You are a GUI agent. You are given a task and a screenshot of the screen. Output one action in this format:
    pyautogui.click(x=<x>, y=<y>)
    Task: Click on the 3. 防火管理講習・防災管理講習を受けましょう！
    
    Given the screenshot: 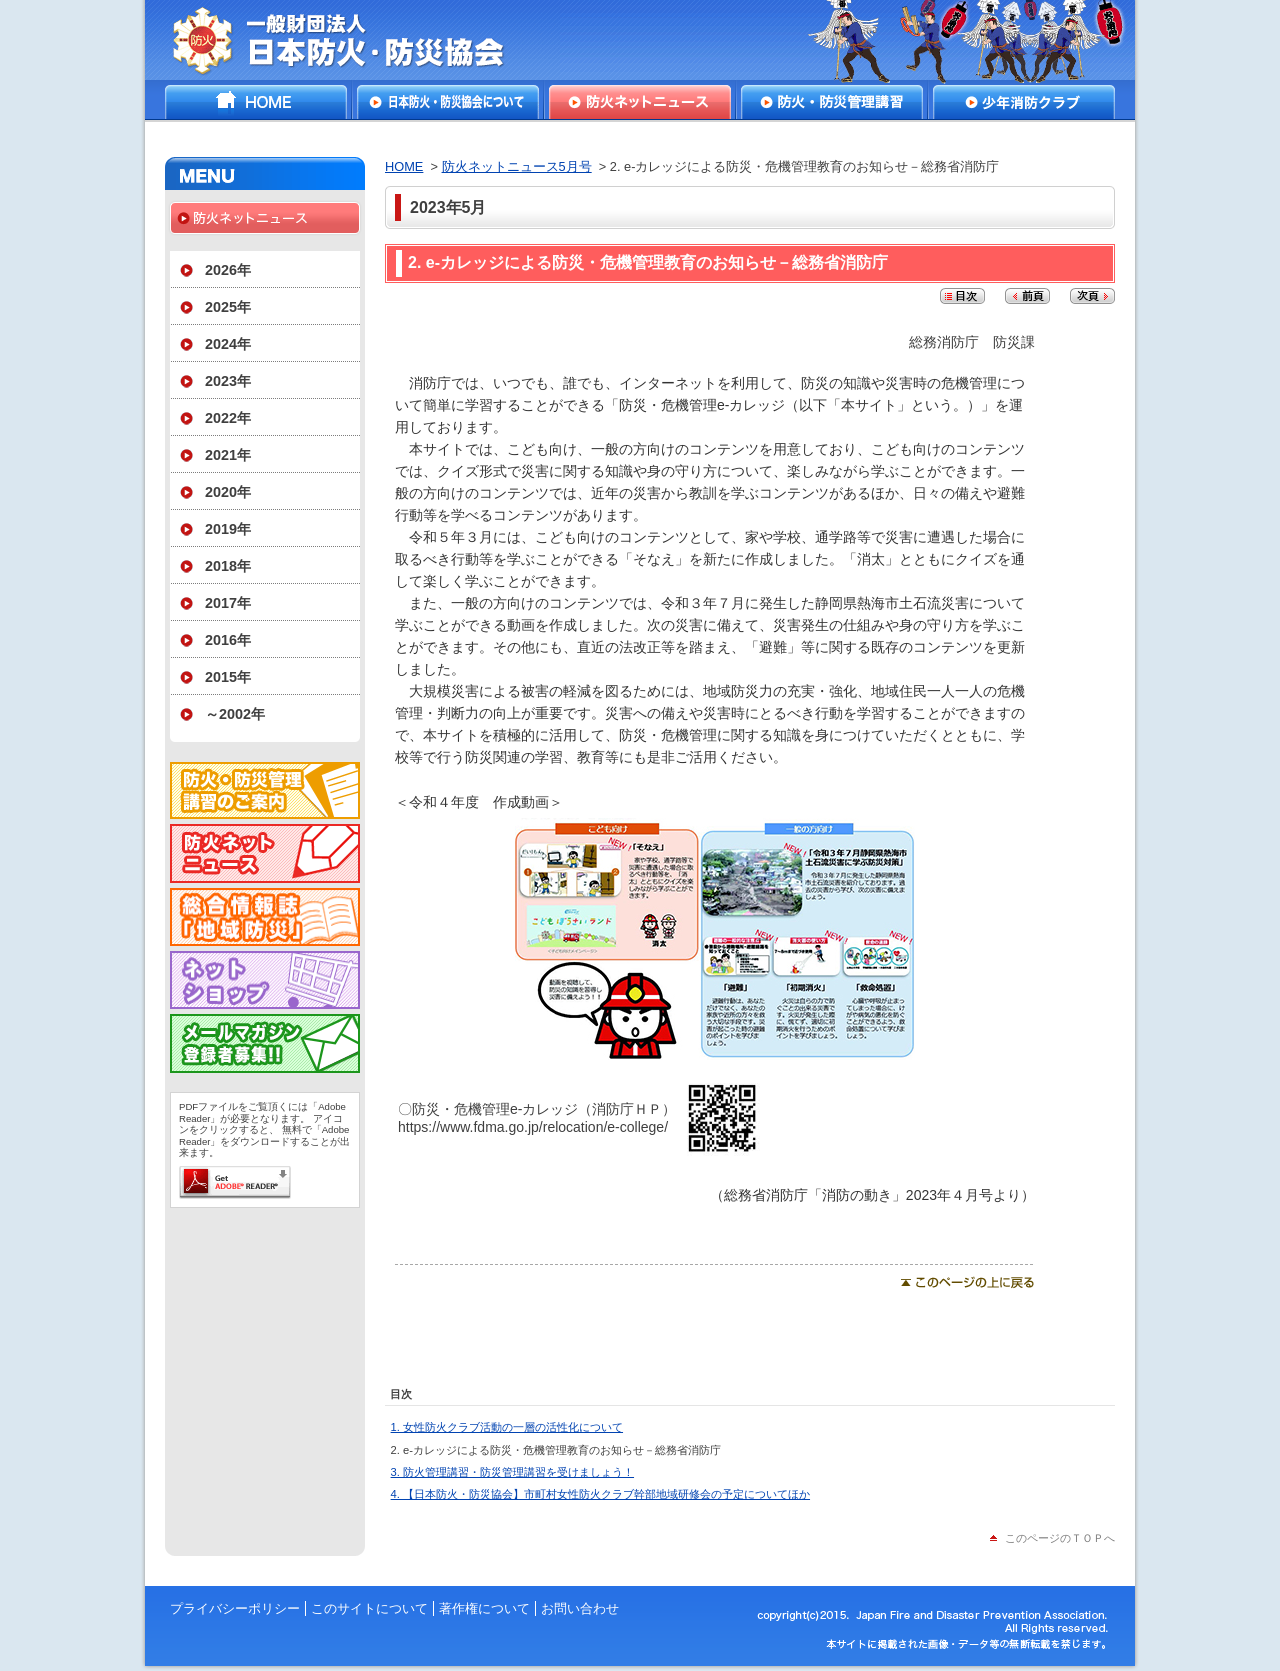 What is the action you would take?
    pyautogui.click(x=512, y=1472)
    